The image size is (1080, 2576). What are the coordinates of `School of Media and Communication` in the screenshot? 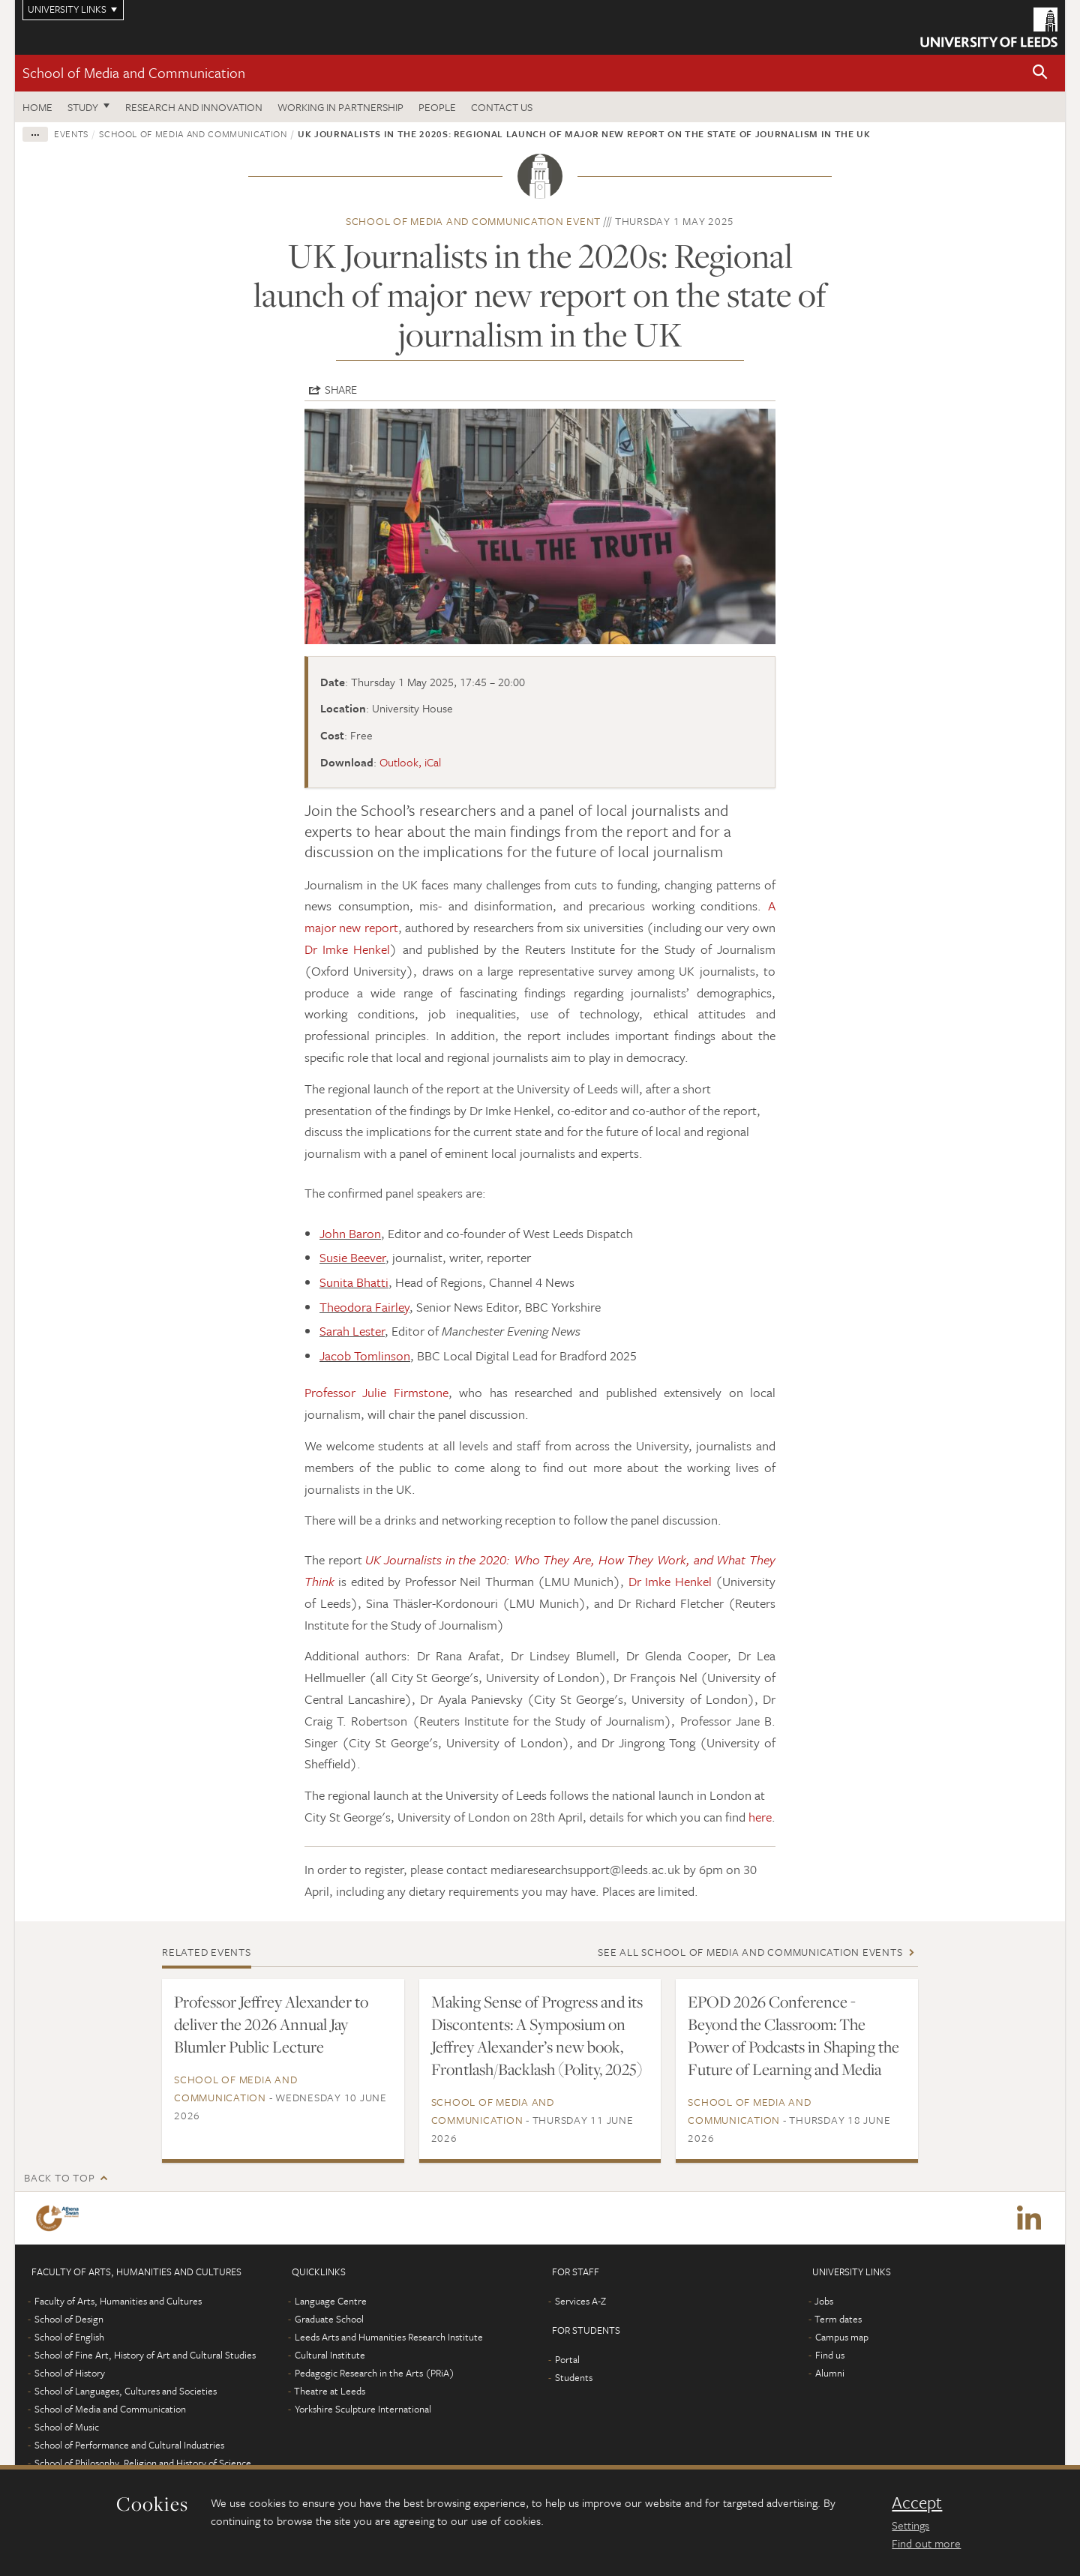 It's located at (133, 72).